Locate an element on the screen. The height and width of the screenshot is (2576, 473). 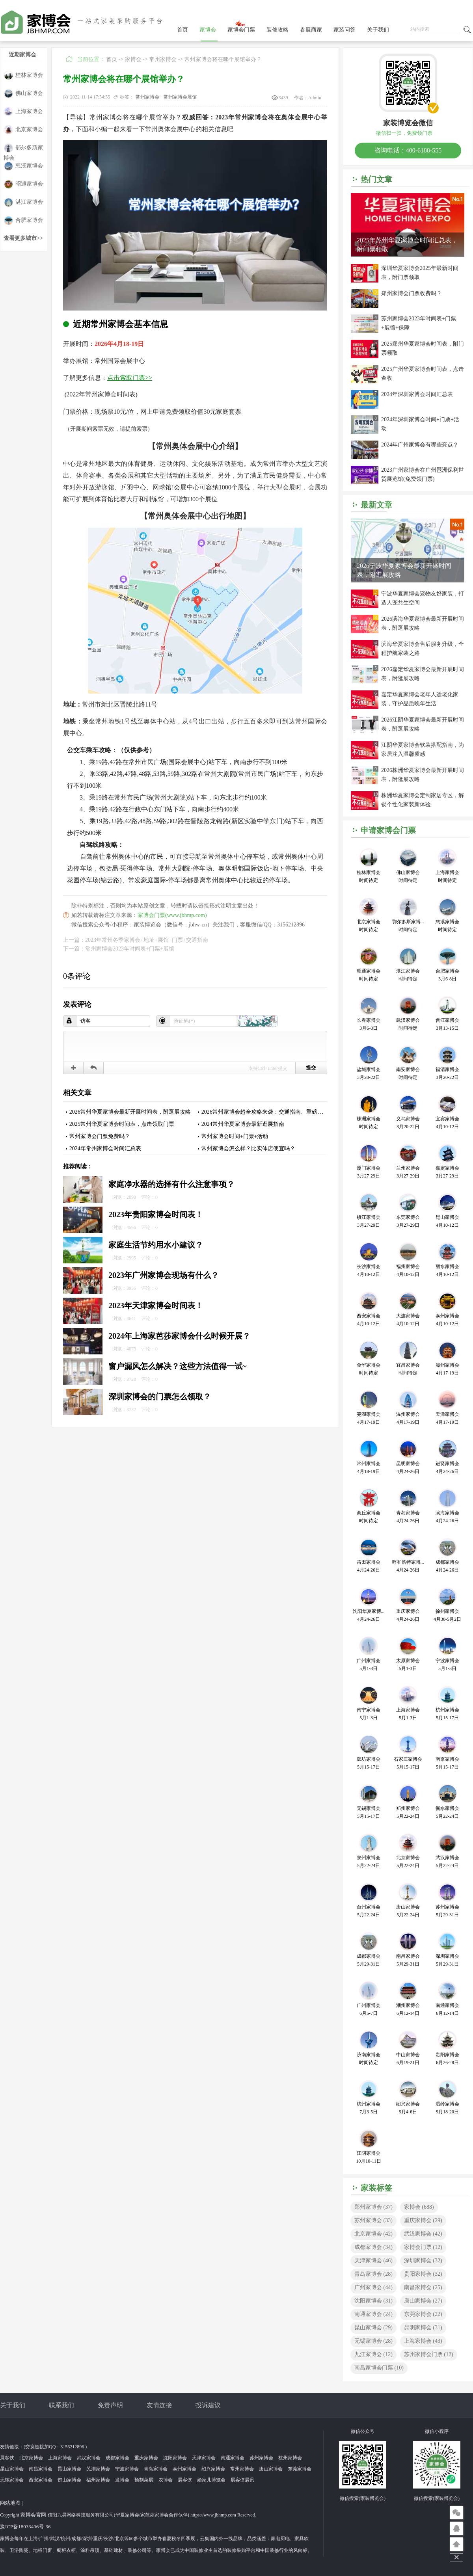
苏州家博会2023年时间表+门票+展馆+保障 is located at coordinates (418, 323).